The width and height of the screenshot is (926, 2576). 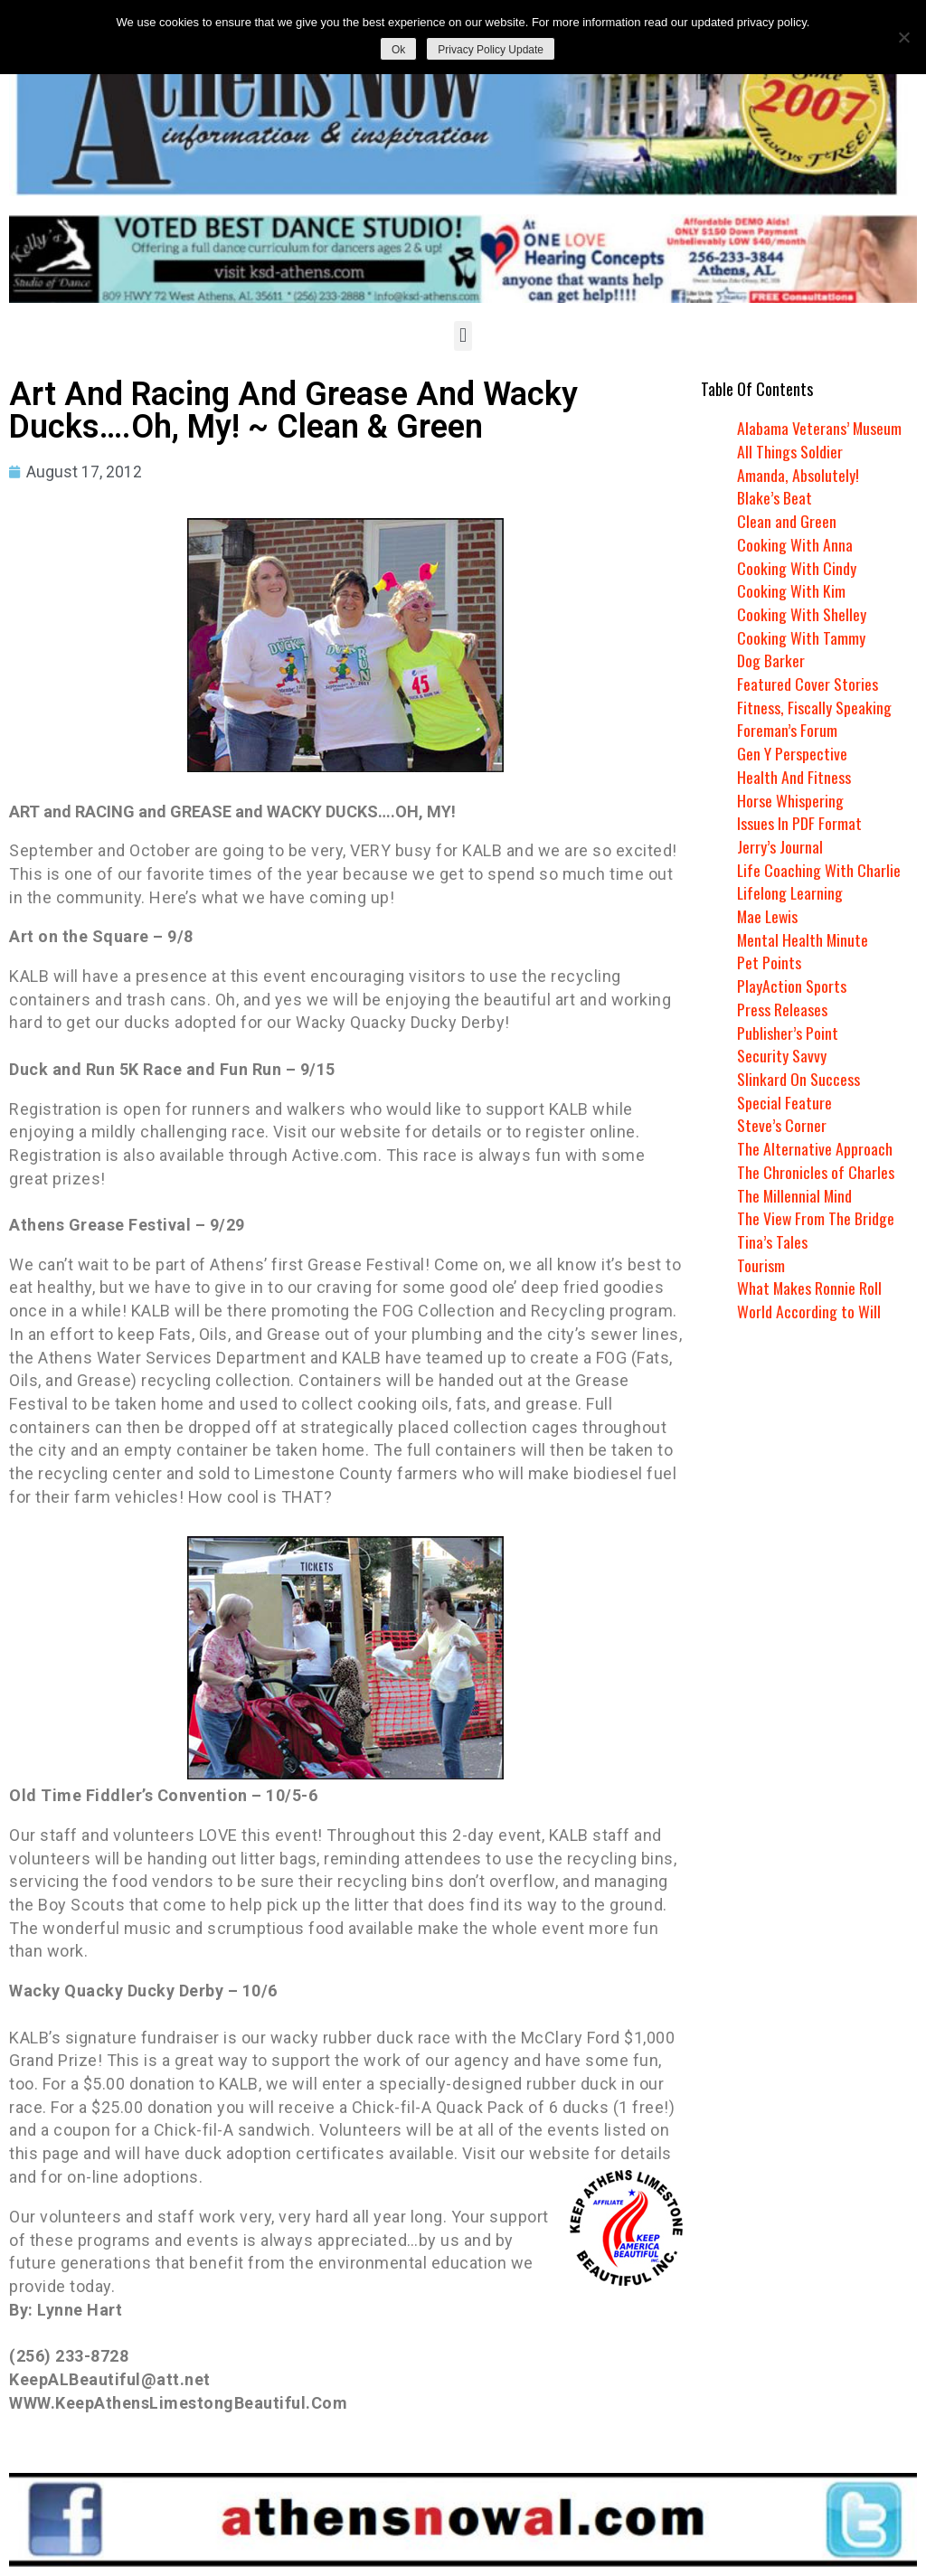 What do you see at coordinates (398, 49) in the screenshot?
I see `Ok` at bounding box center [398, 49].